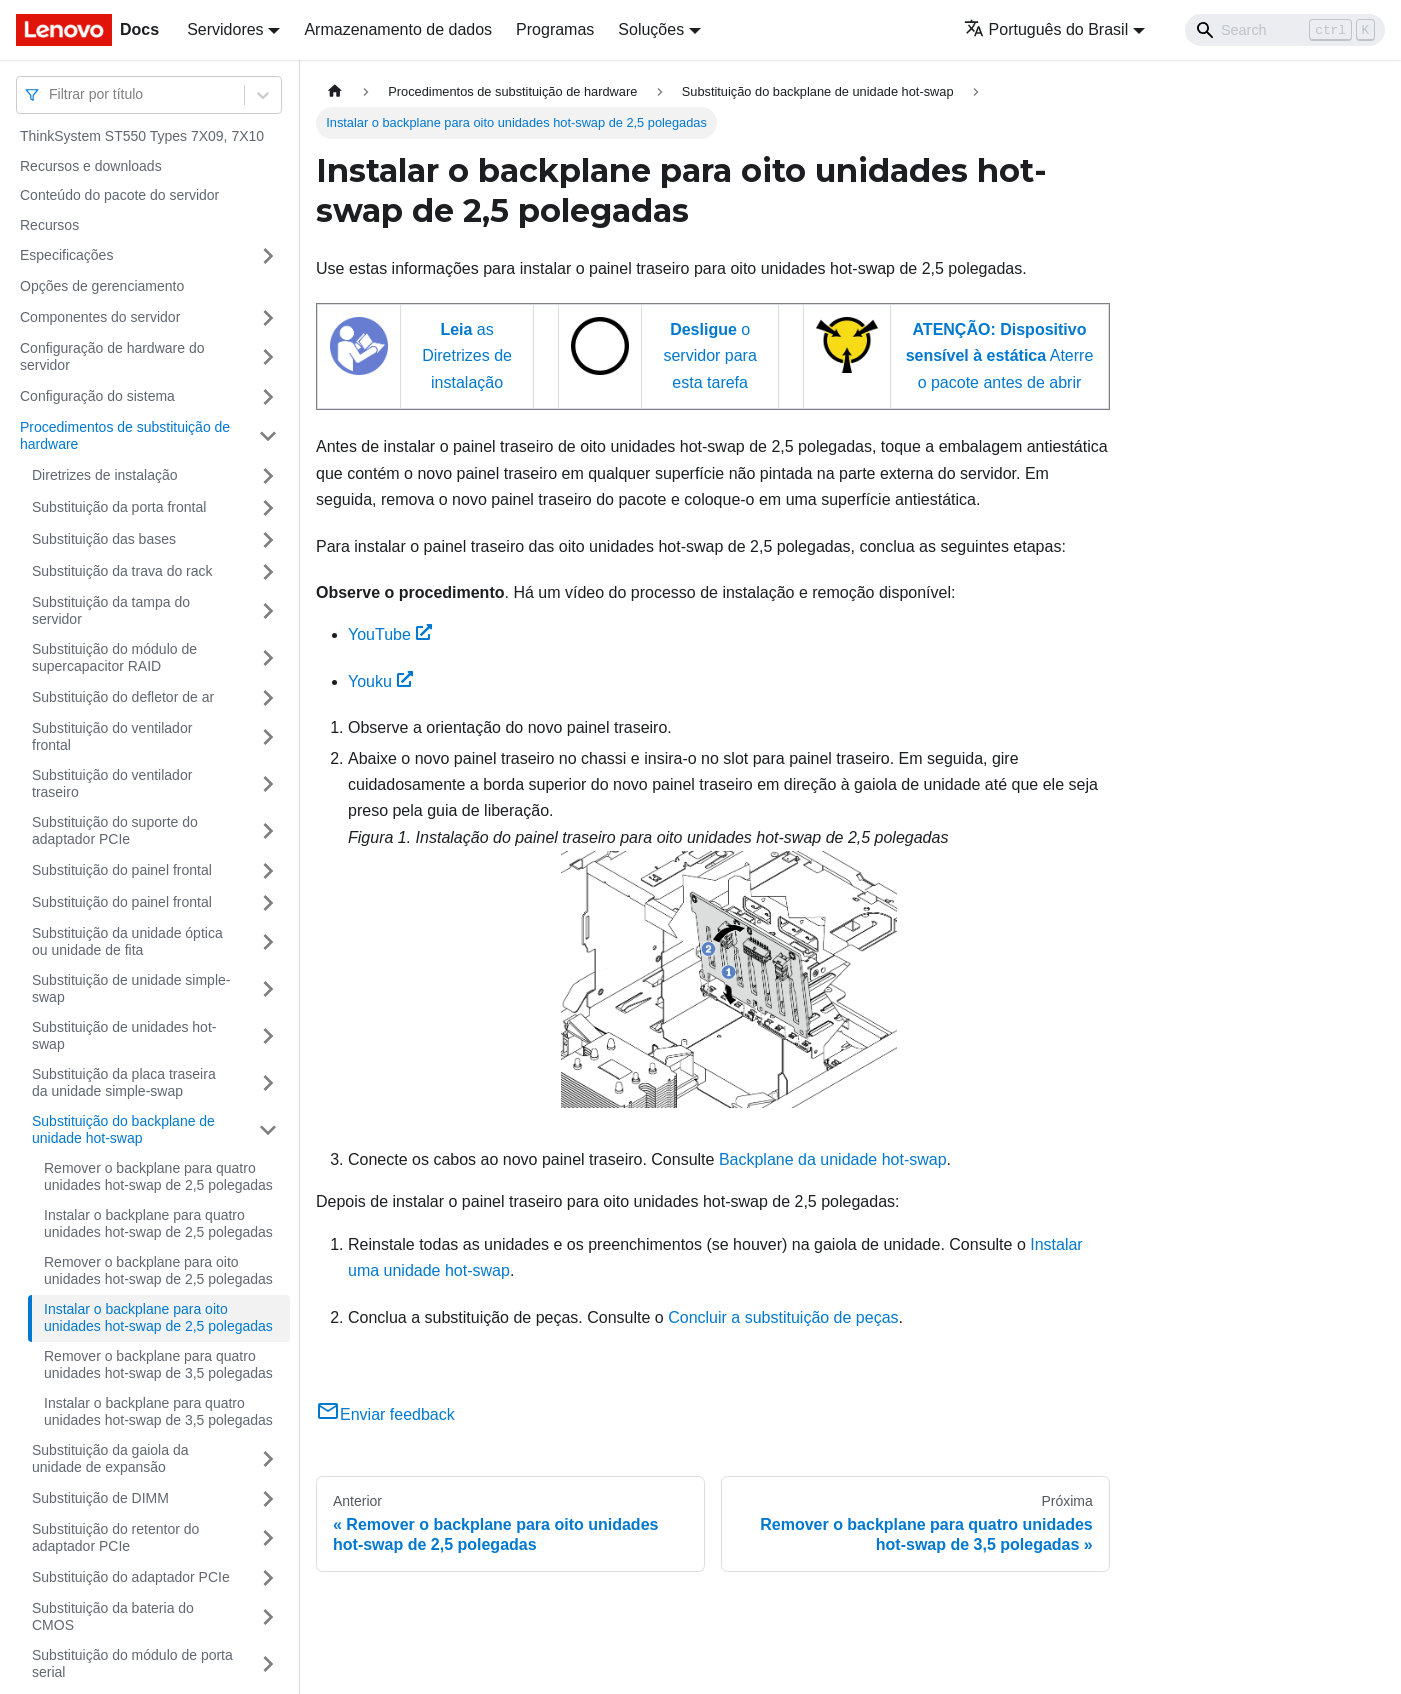 Image resolution: width=1401 pixels, height=1694 pixels. Describe the element at coordinates (268, 989) in the screenshot. I see `[Toggle the collapsible sidebar category 'Substituição de unidade simple-swap']` at that location.